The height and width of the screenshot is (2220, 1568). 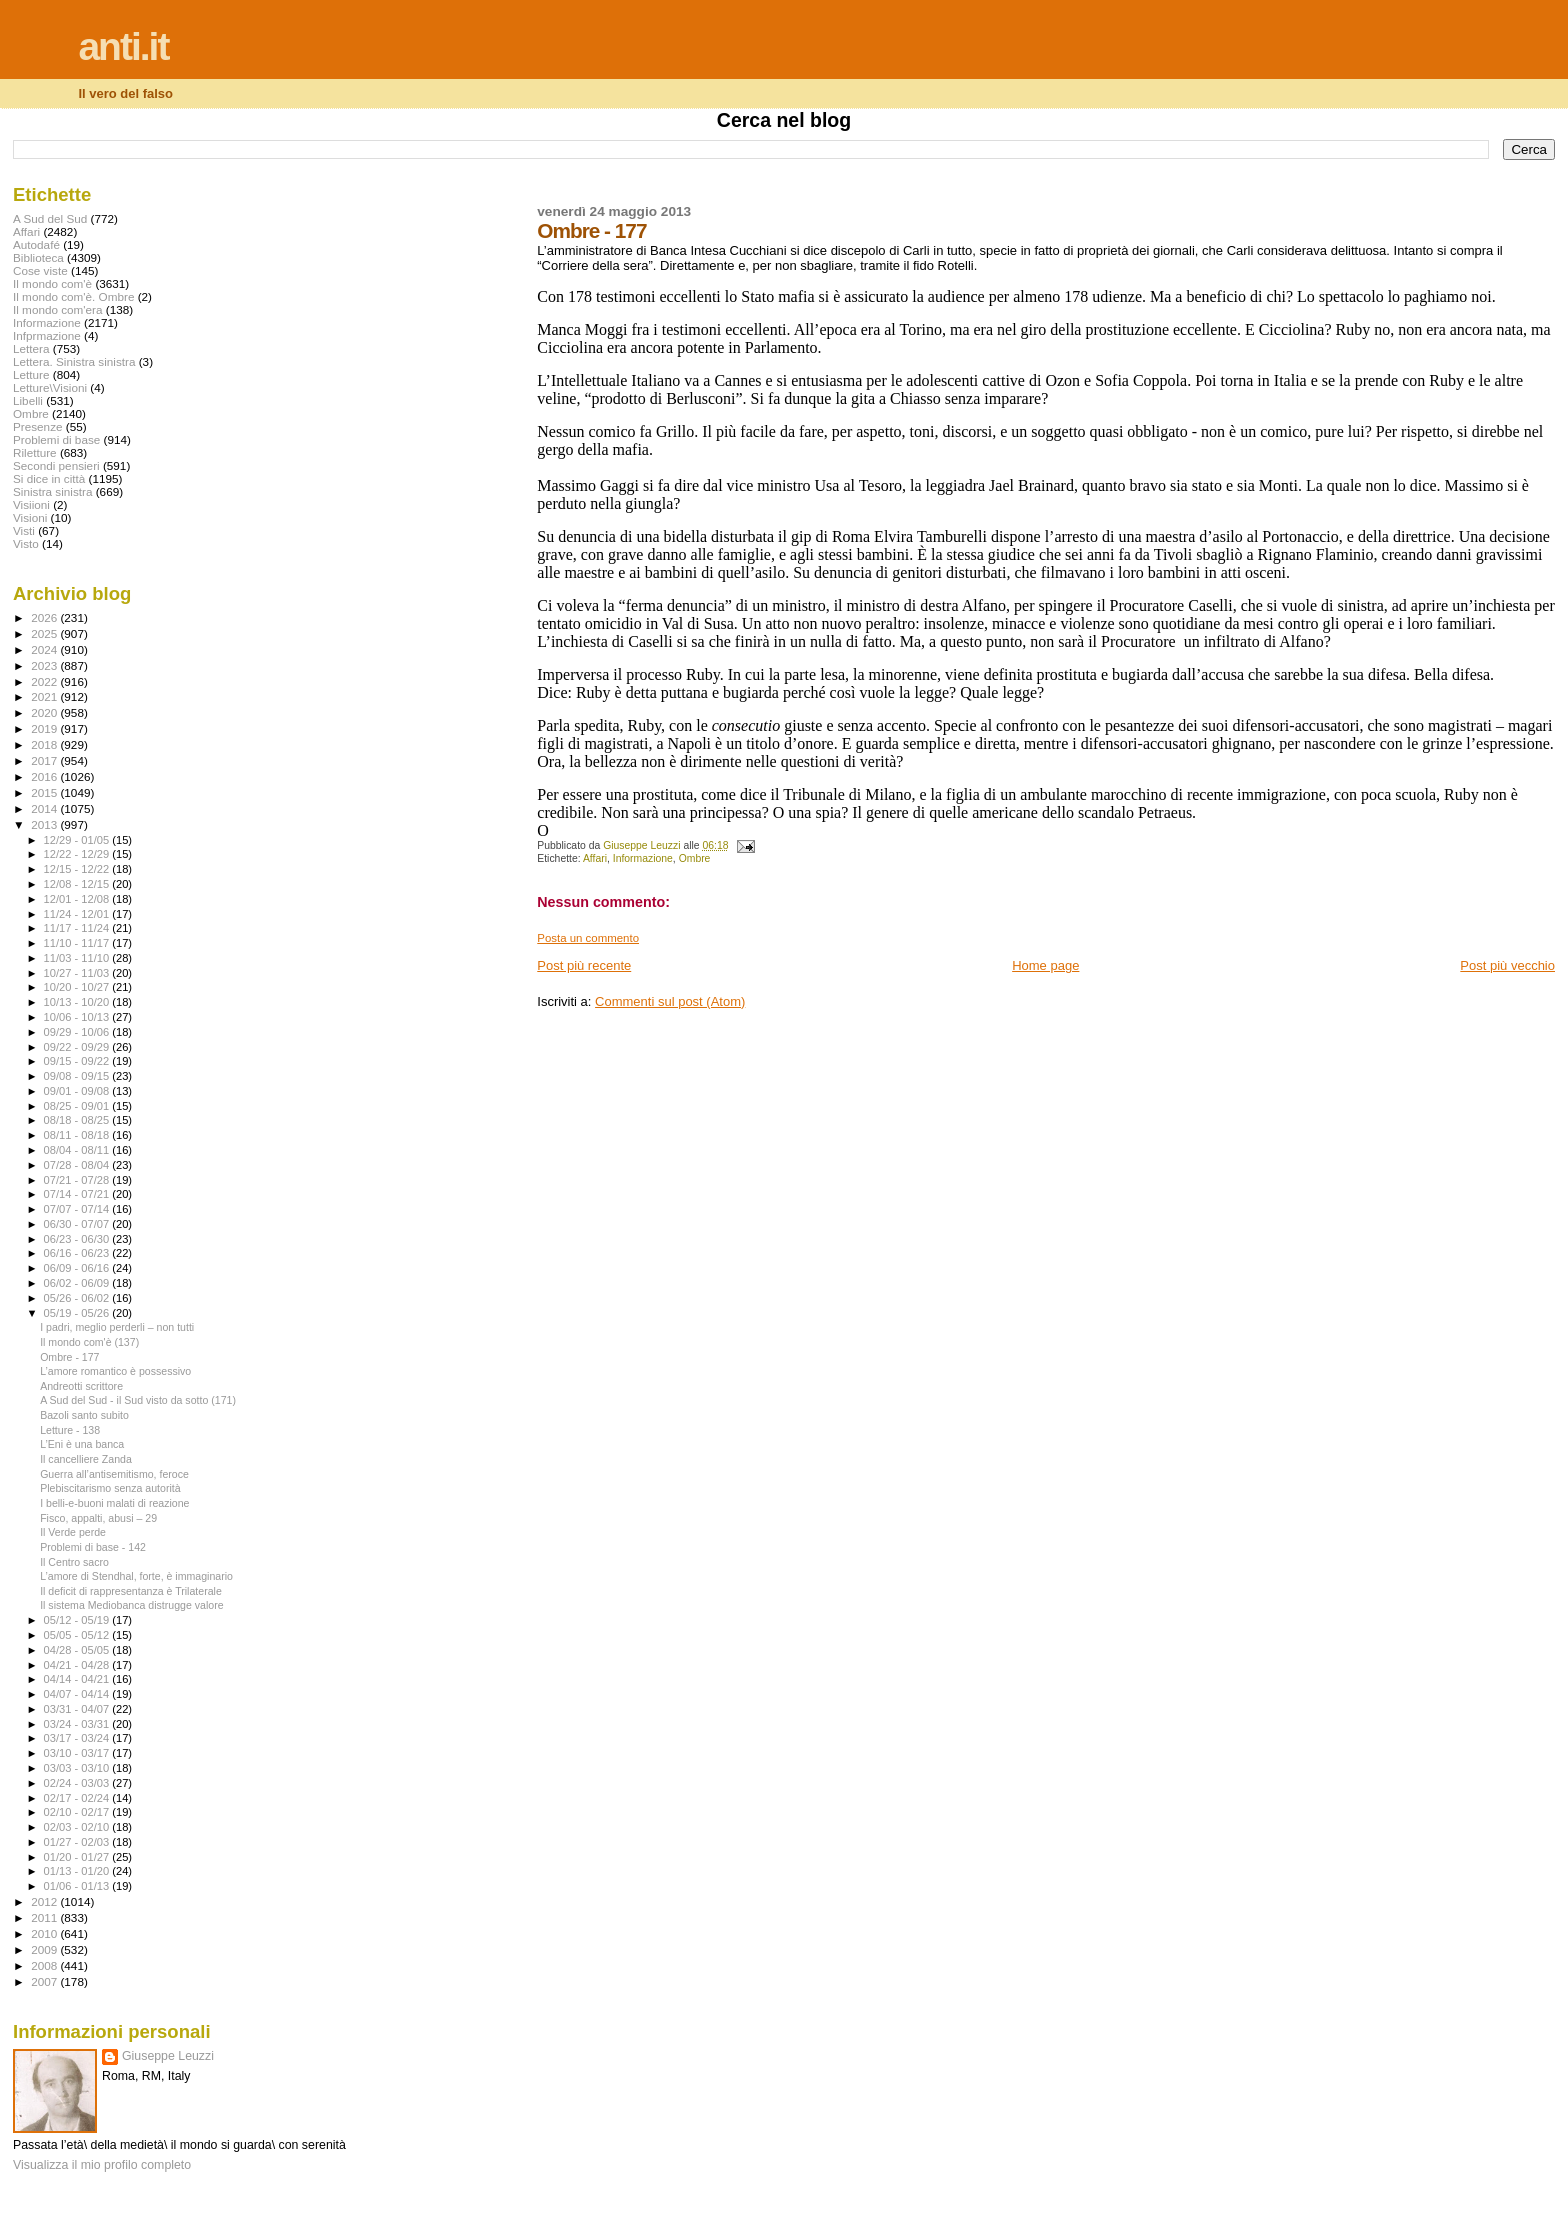 I want to click on Il Verde perde, so click(x=73, y=1532).